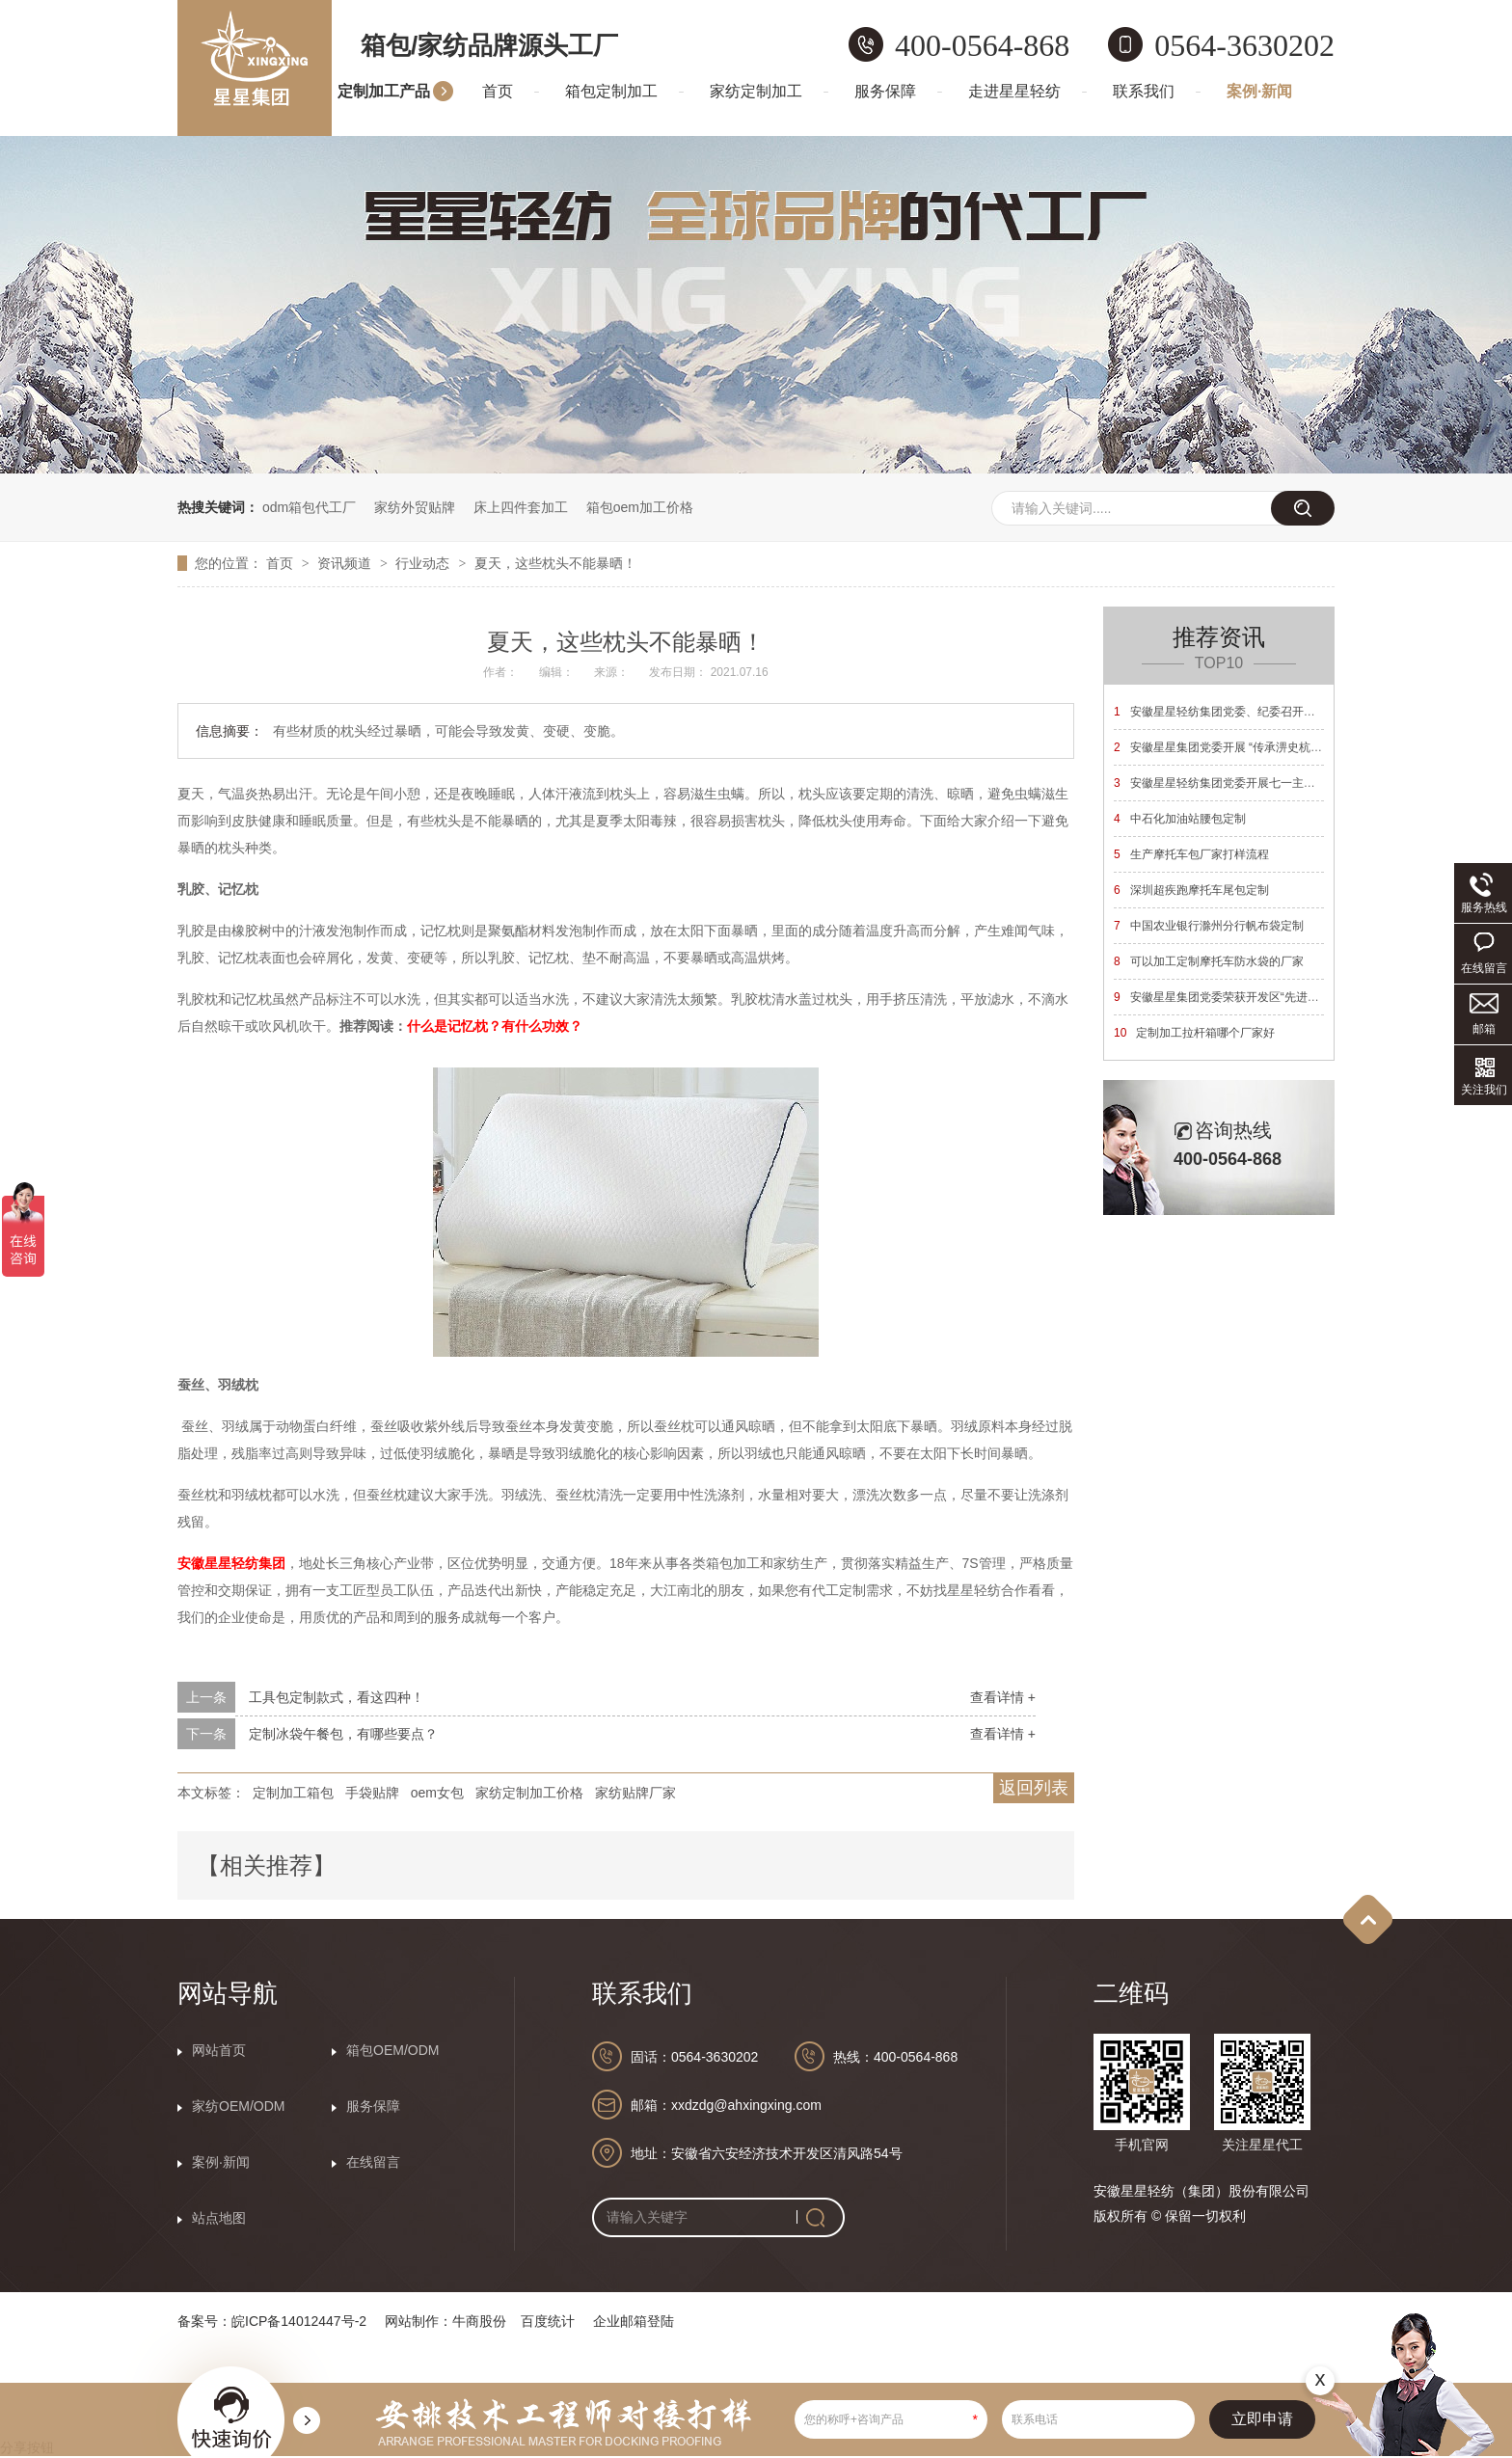  What do you see at coordinates (1143, 91) in the screenshot?
I see `联系我们` at bounding box center [1143, 91].